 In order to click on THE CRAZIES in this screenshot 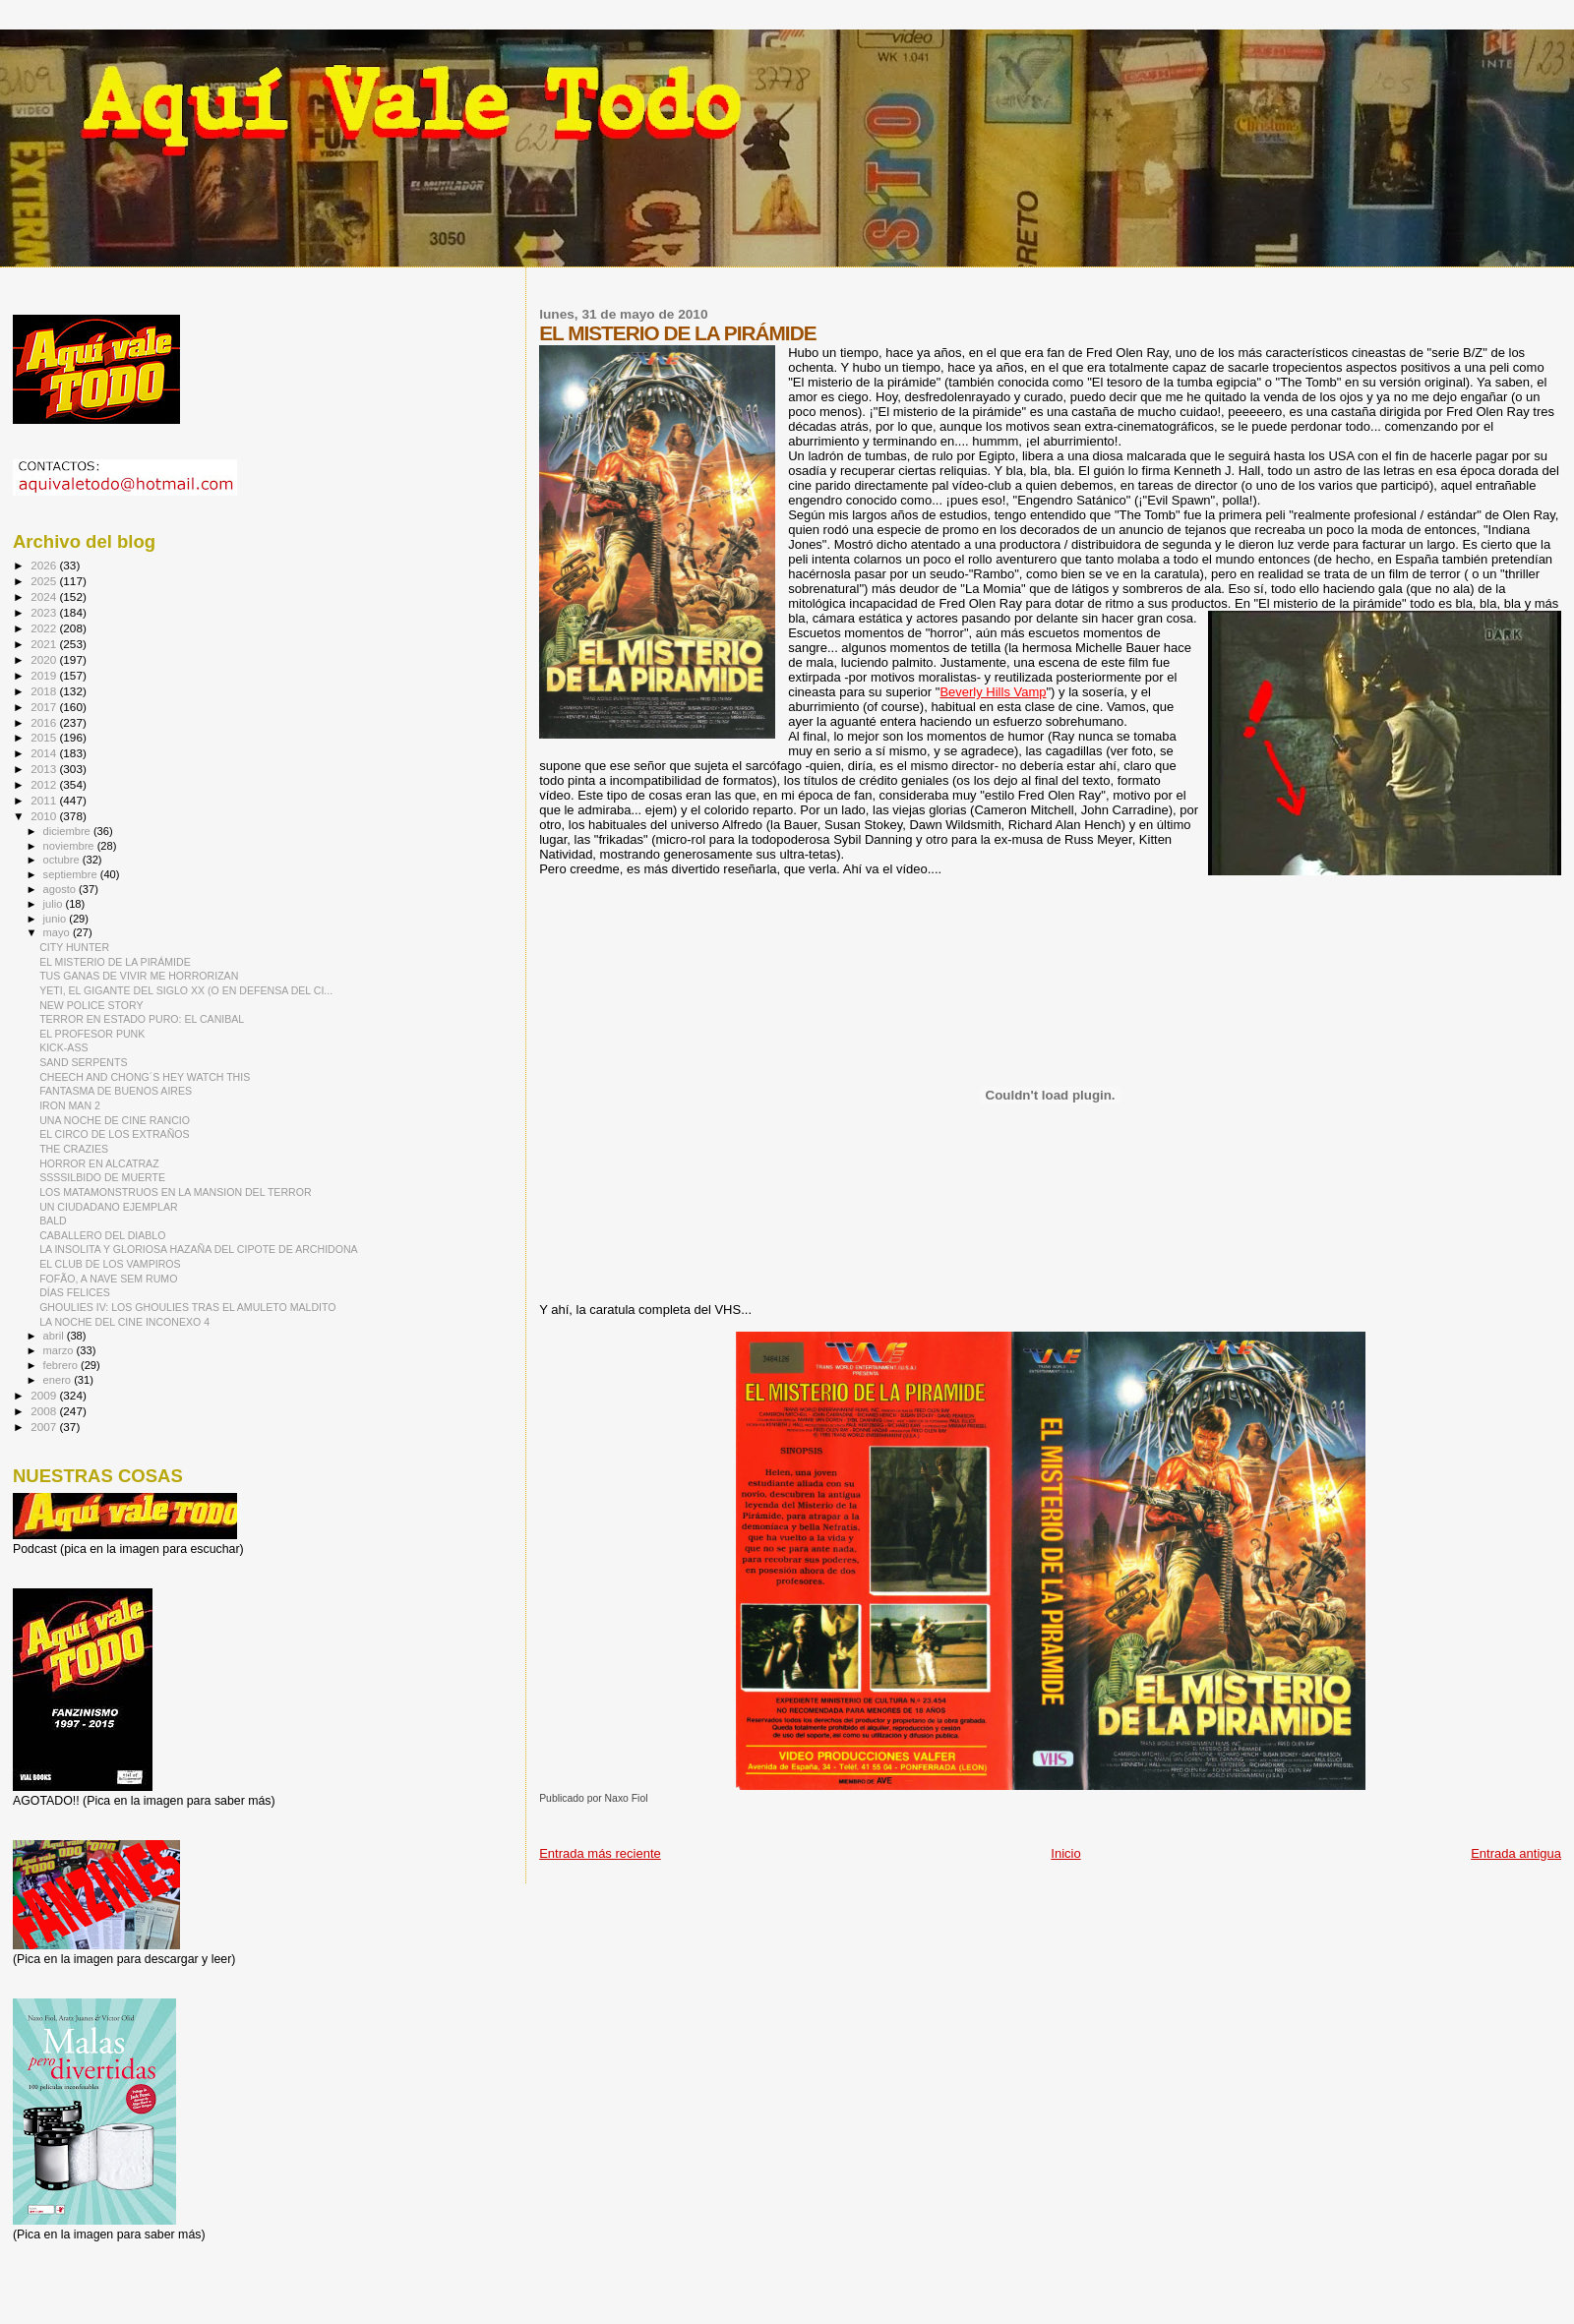, I will do `click(73, 1149)`.